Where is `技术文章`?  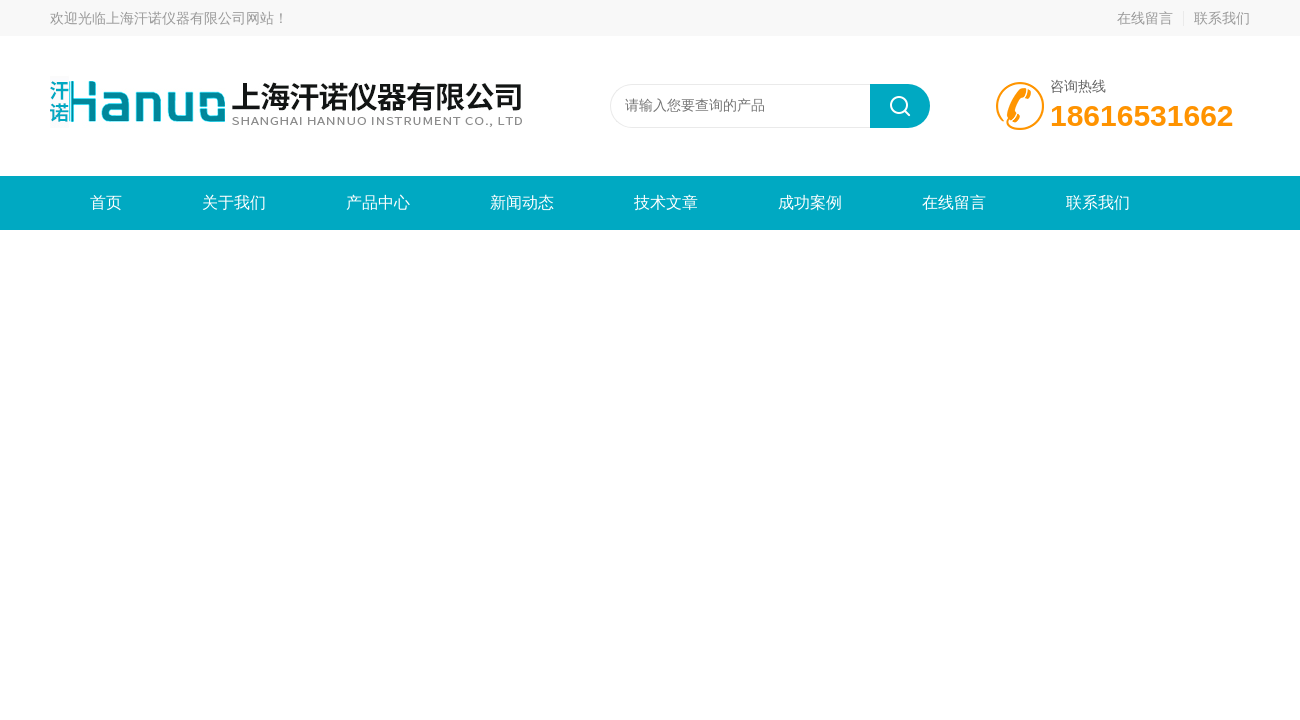
技术文章 is located at coordinates (666, 202).